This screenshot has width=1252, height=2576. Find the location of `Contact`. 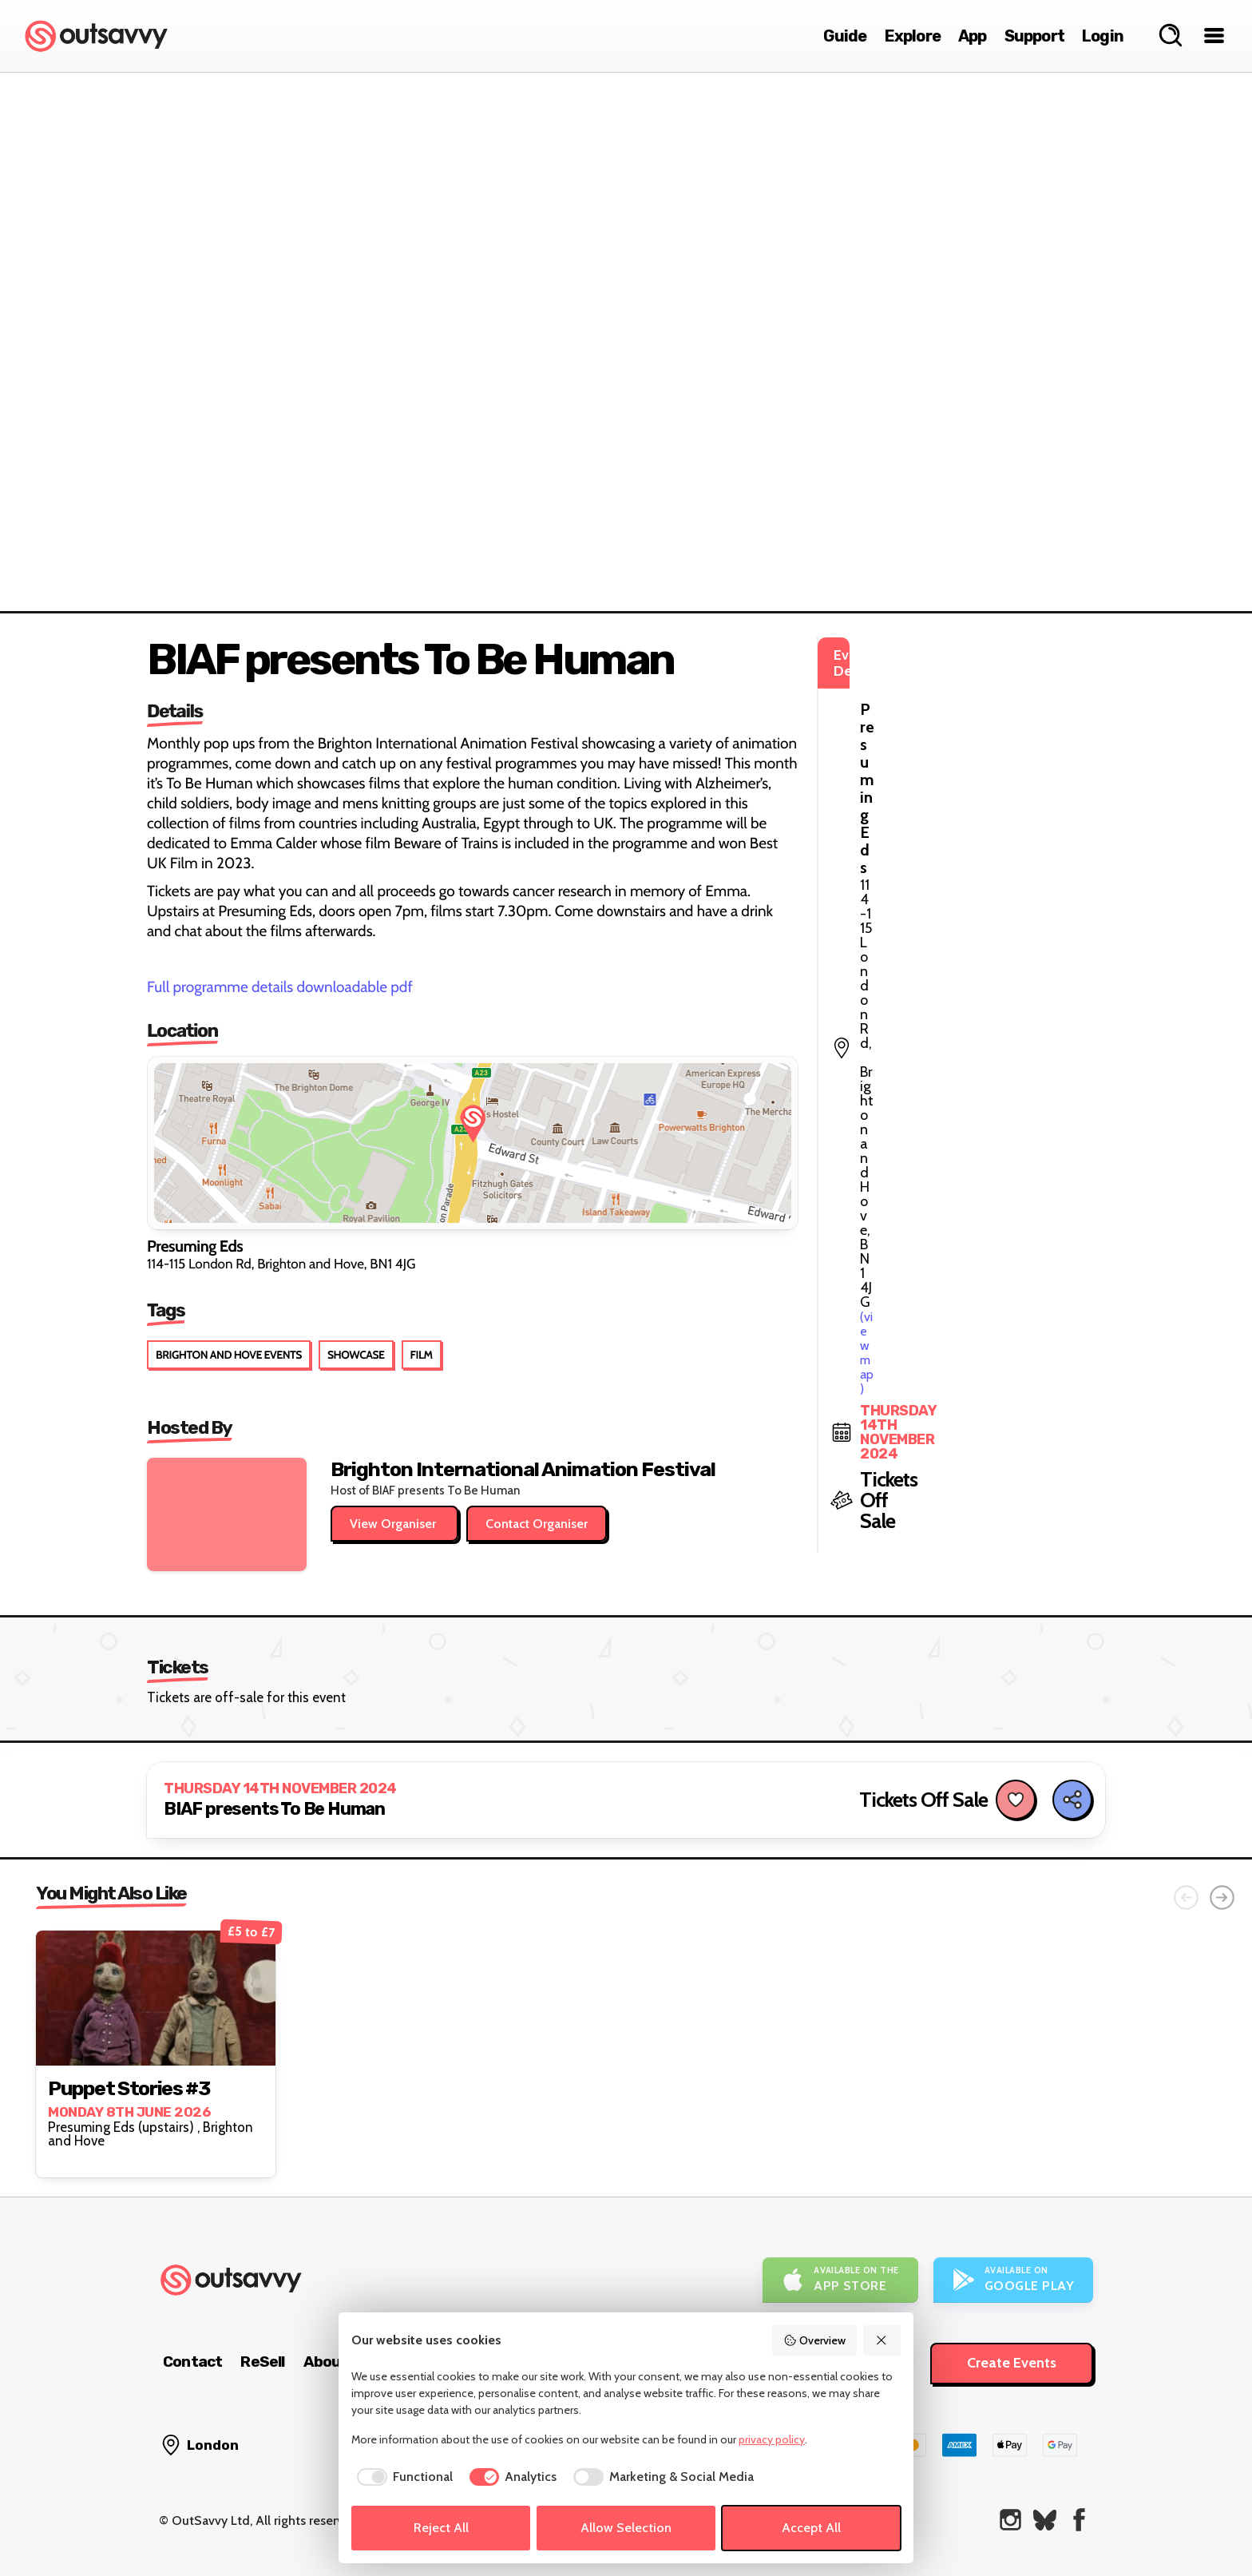

Contact is located at coordinates (192, 2361).